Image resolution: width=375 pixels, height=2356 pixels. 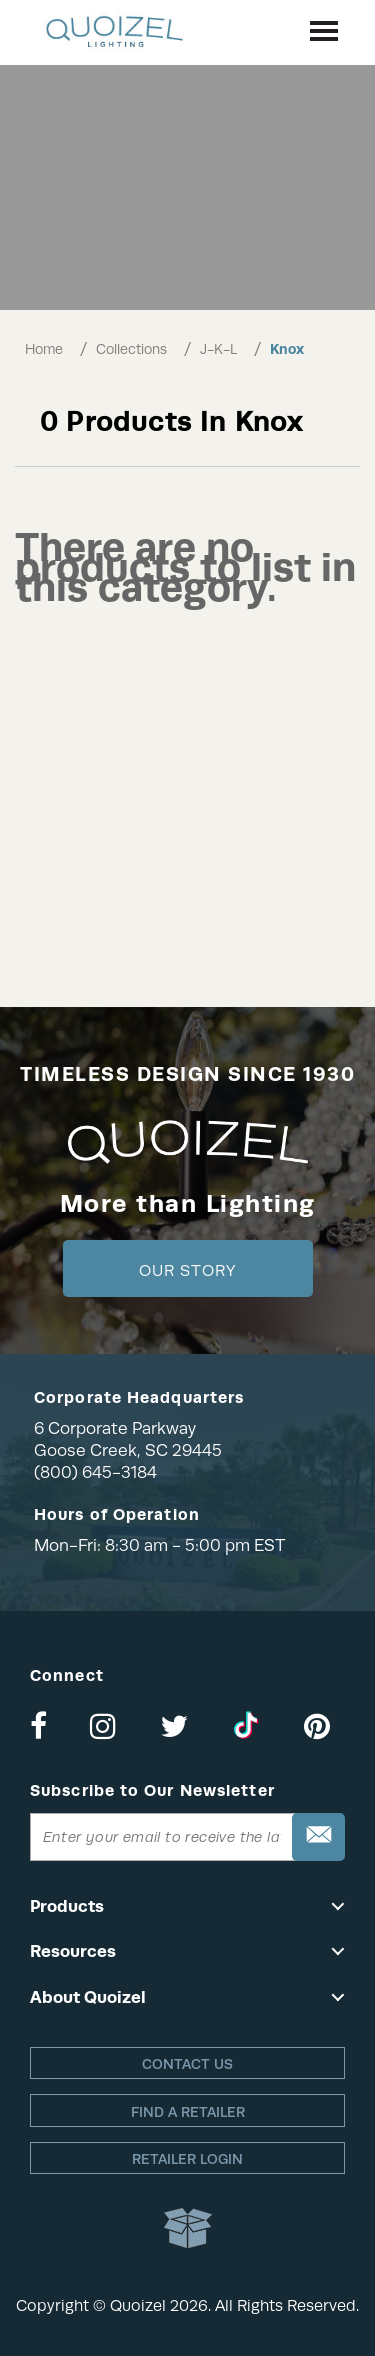 I want to click on Knox, so click(x=287, y=349).